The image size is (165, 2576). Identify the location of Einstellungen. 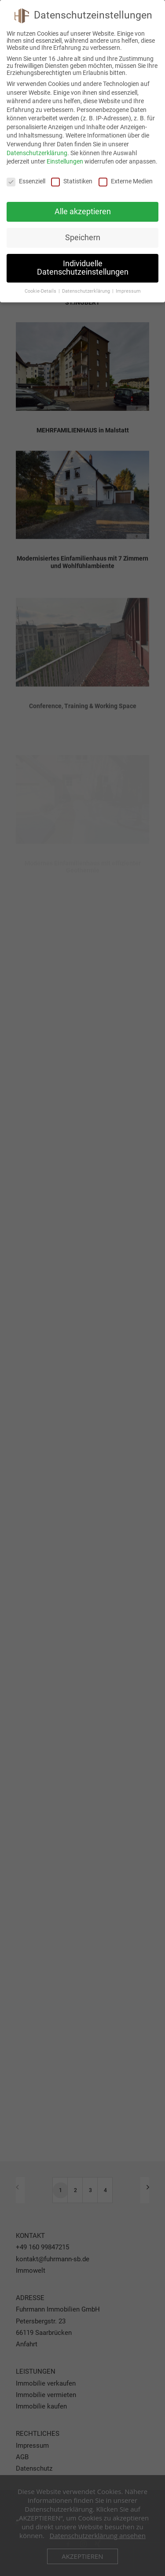
(65, 161).